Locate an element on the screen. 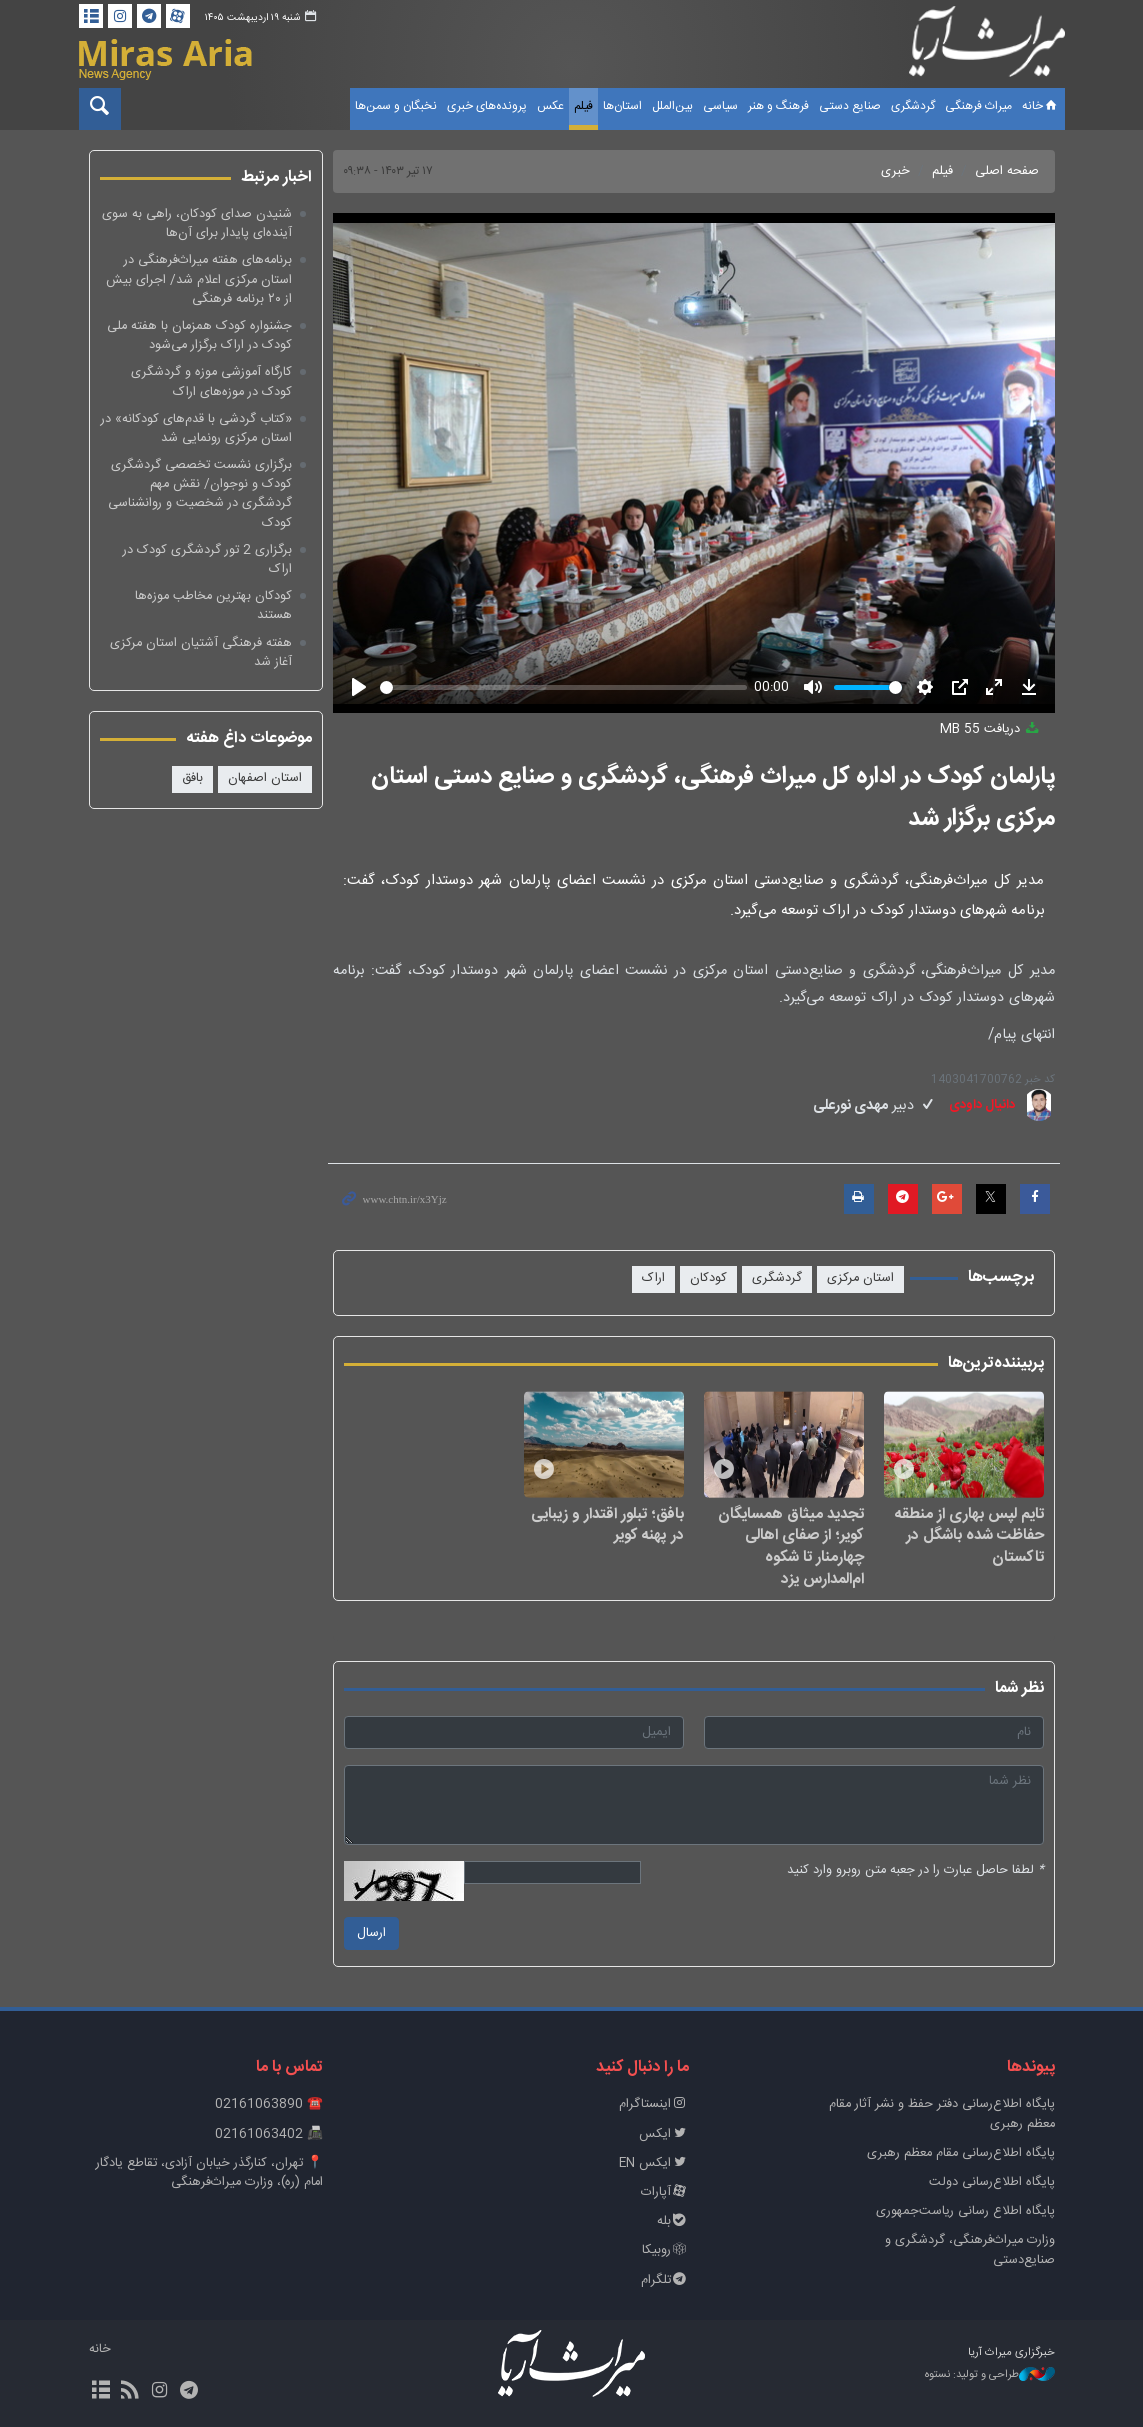 Image resolution: width=1143 pixels, height=2427 pixels. خبری is located at coordinates (895, 171).